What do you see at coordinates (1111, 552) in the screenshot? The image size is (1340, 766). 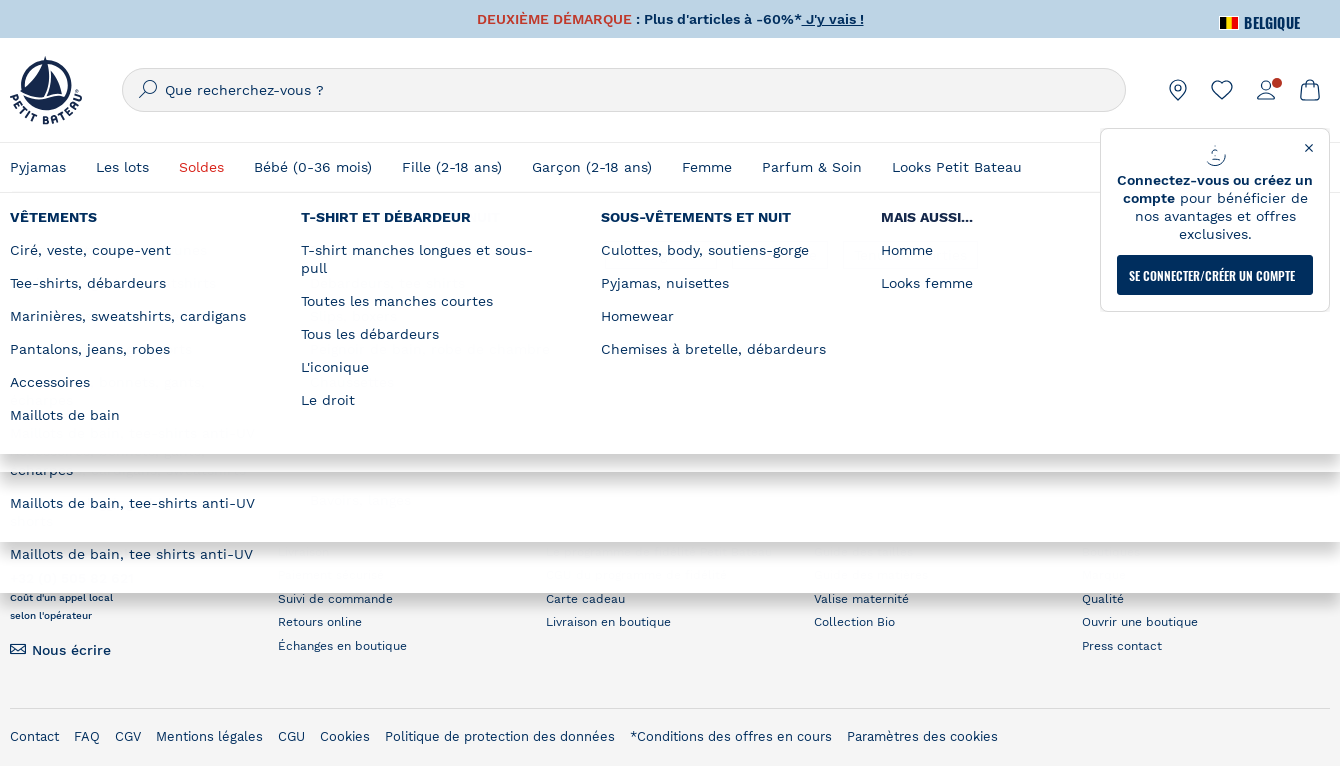 I see `Boutiques` at bounding box center [1111, 552].